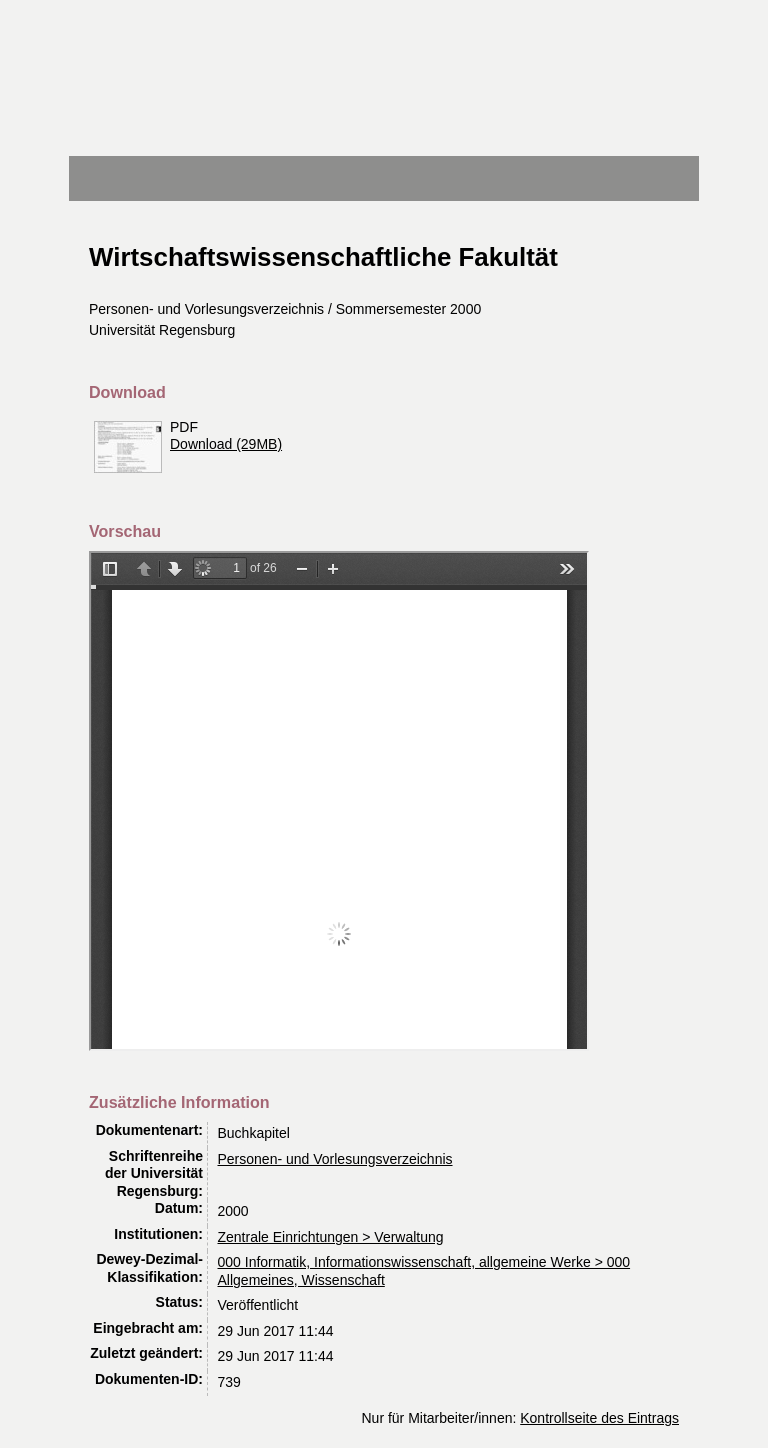 The image size is (768, 1448). Describe the element at coordinates (335, 1159) in the screenshot. I see `Personen- und Vorlesungsverzeichnis` at that location.